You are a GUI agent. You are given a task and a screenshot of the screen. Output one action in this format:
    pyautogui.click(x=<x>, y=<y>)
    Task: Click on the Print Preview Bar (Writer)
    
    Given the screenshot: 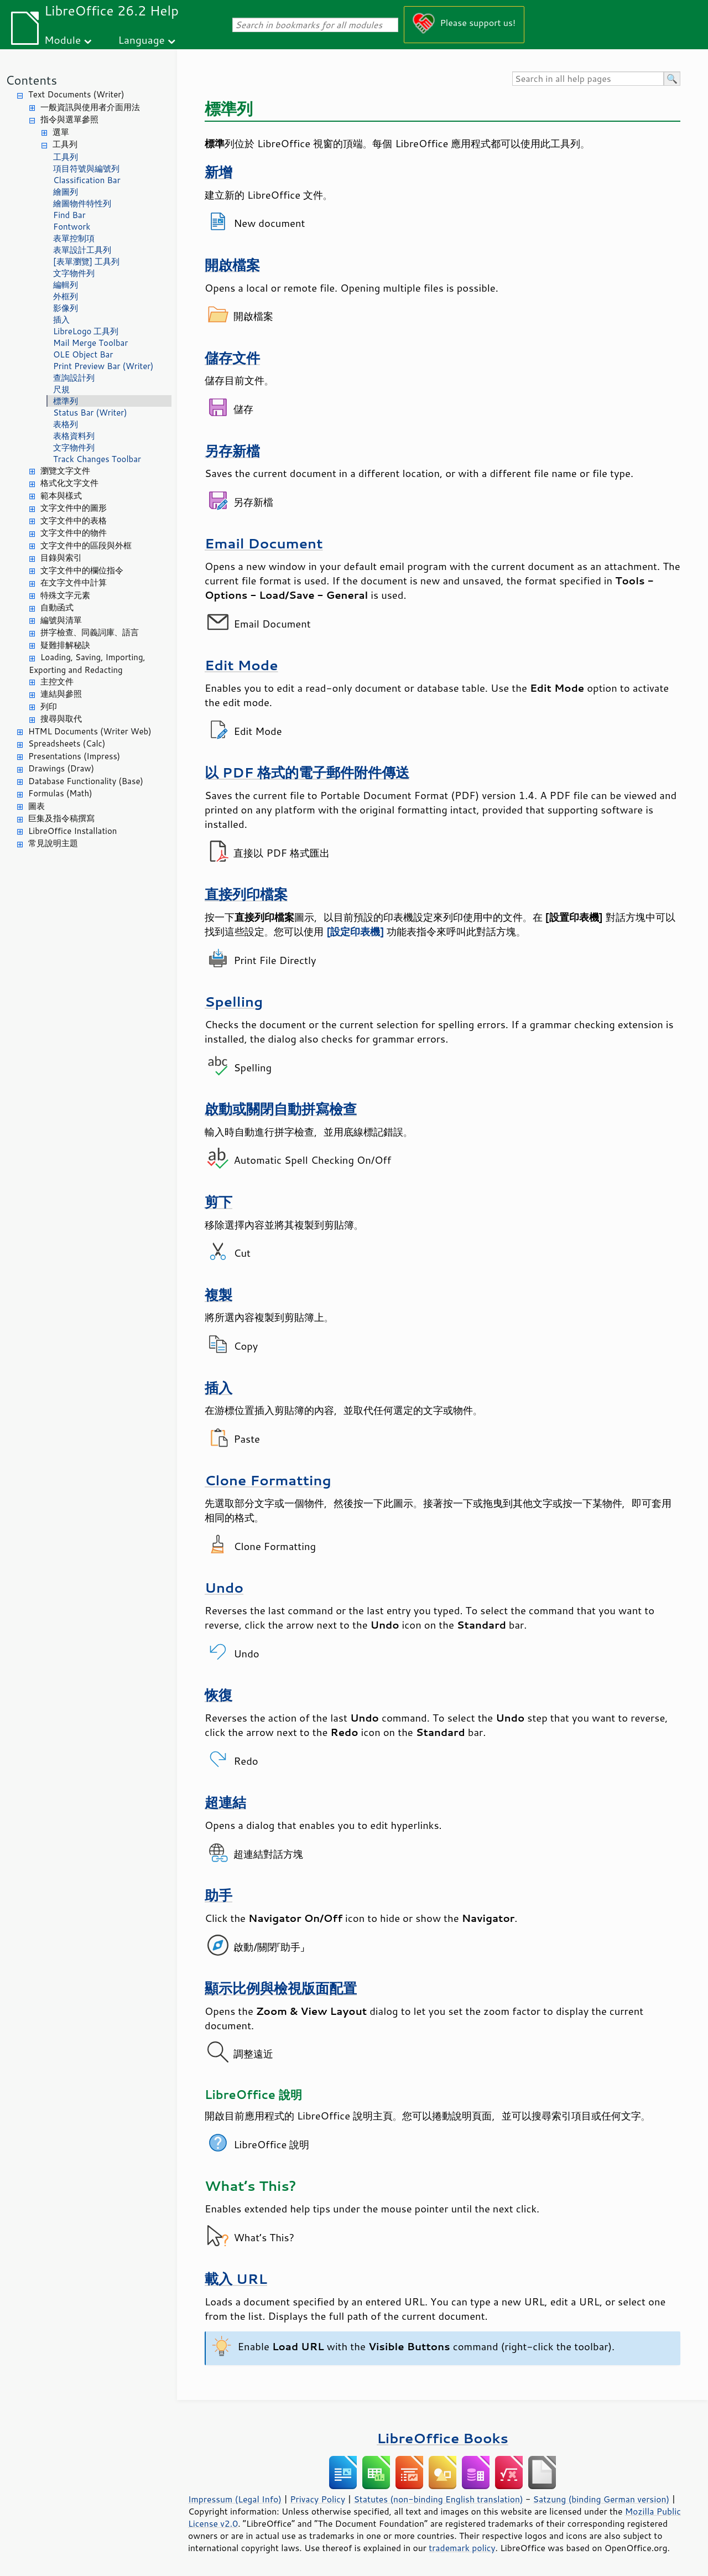 What is the action you would take?
    pyautogui.click(x=103, y=366)
    